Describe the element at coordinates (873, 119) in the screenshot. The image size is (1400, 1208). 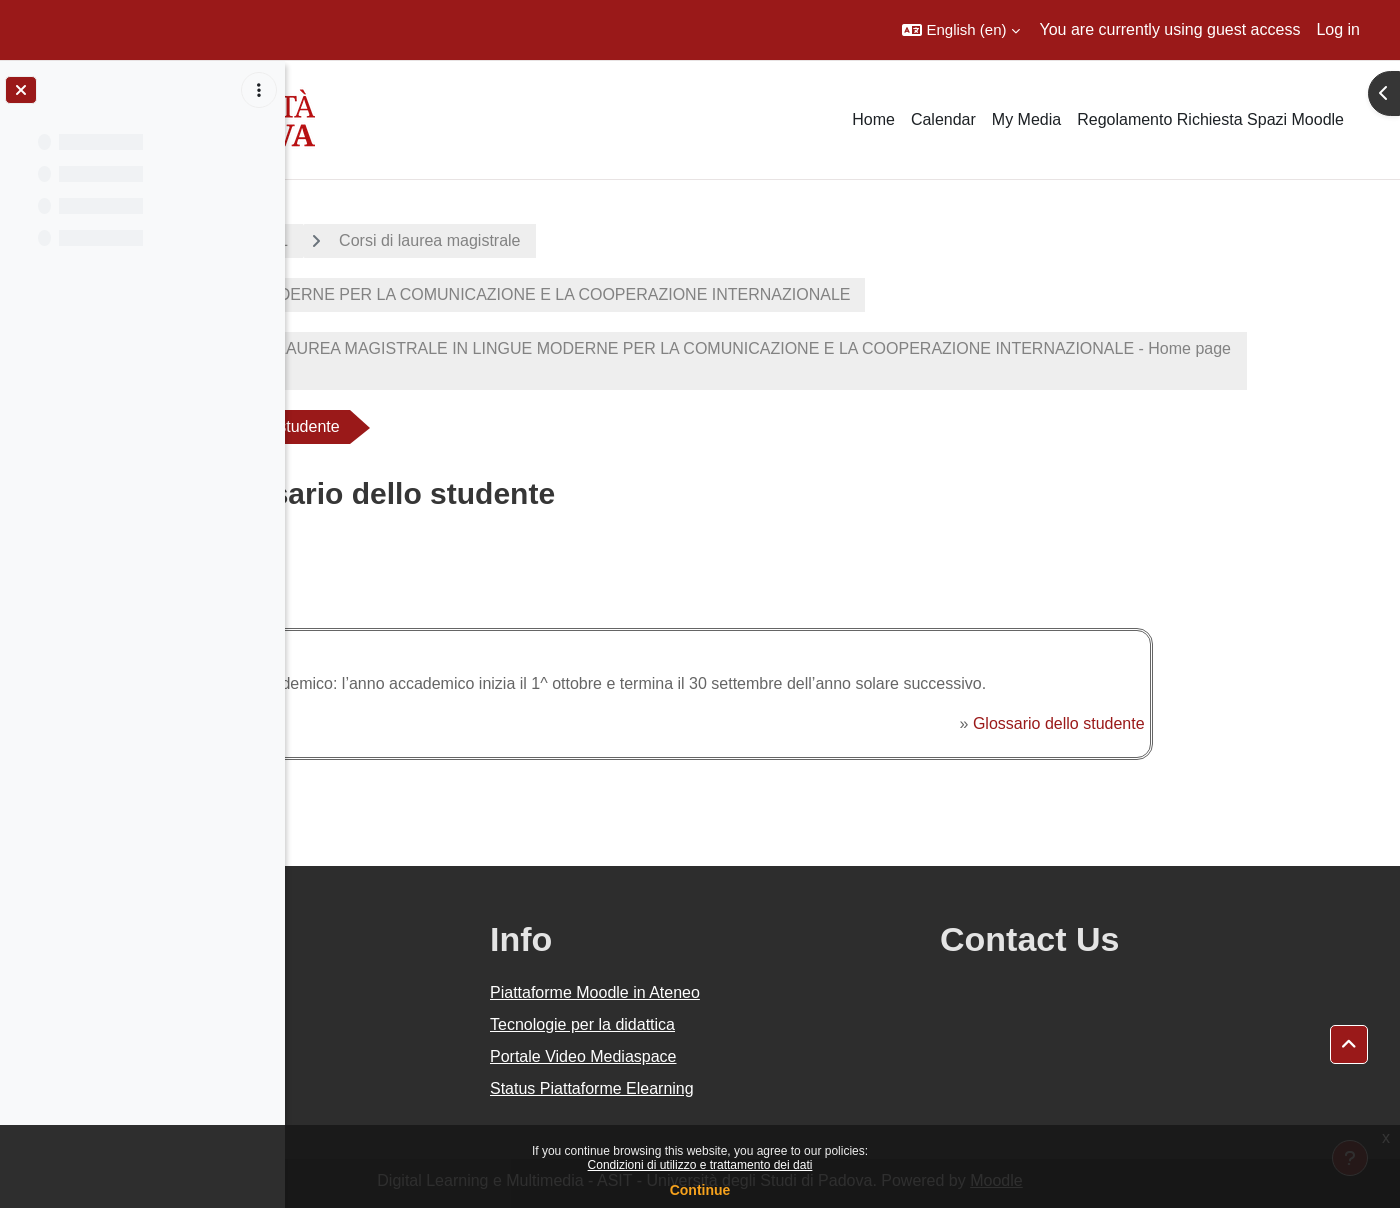
I see `Home [menuitem]` at that location.